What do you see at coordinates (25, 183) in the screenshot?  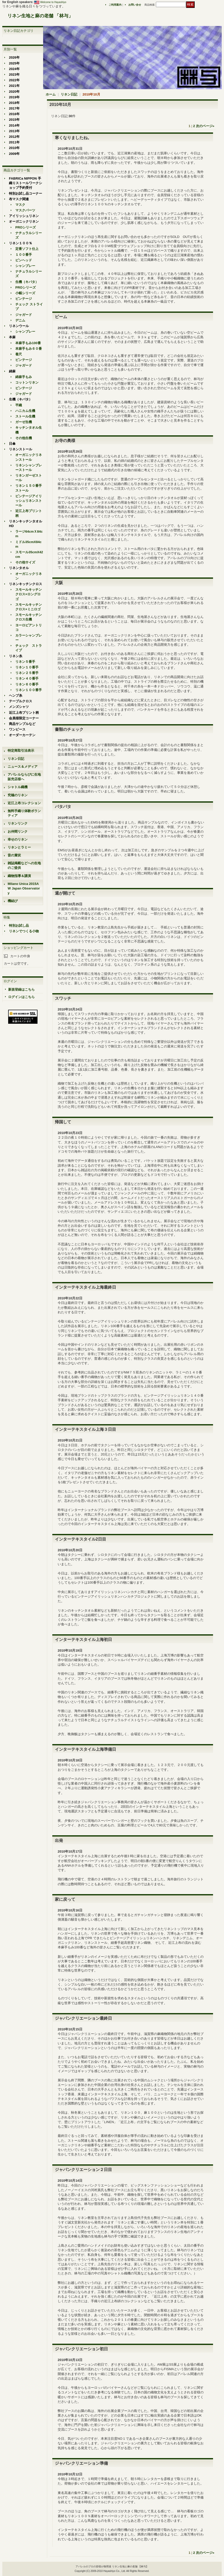 I see `FABRICa NIPPON 手織りストールワークショップ予約受付` at bounding box center [25, 183].